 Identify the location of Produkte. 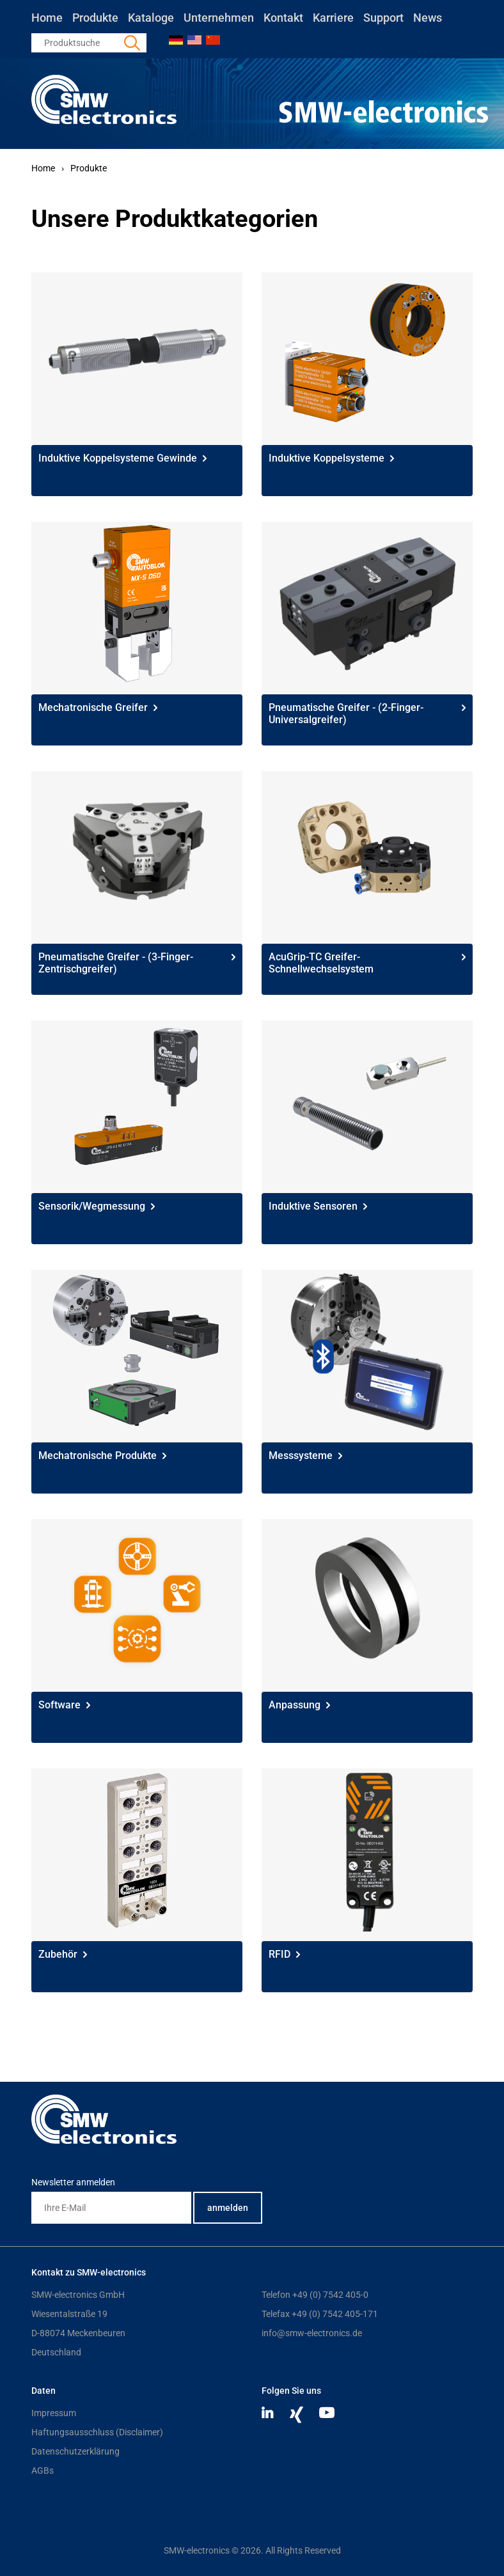
(95, 17).